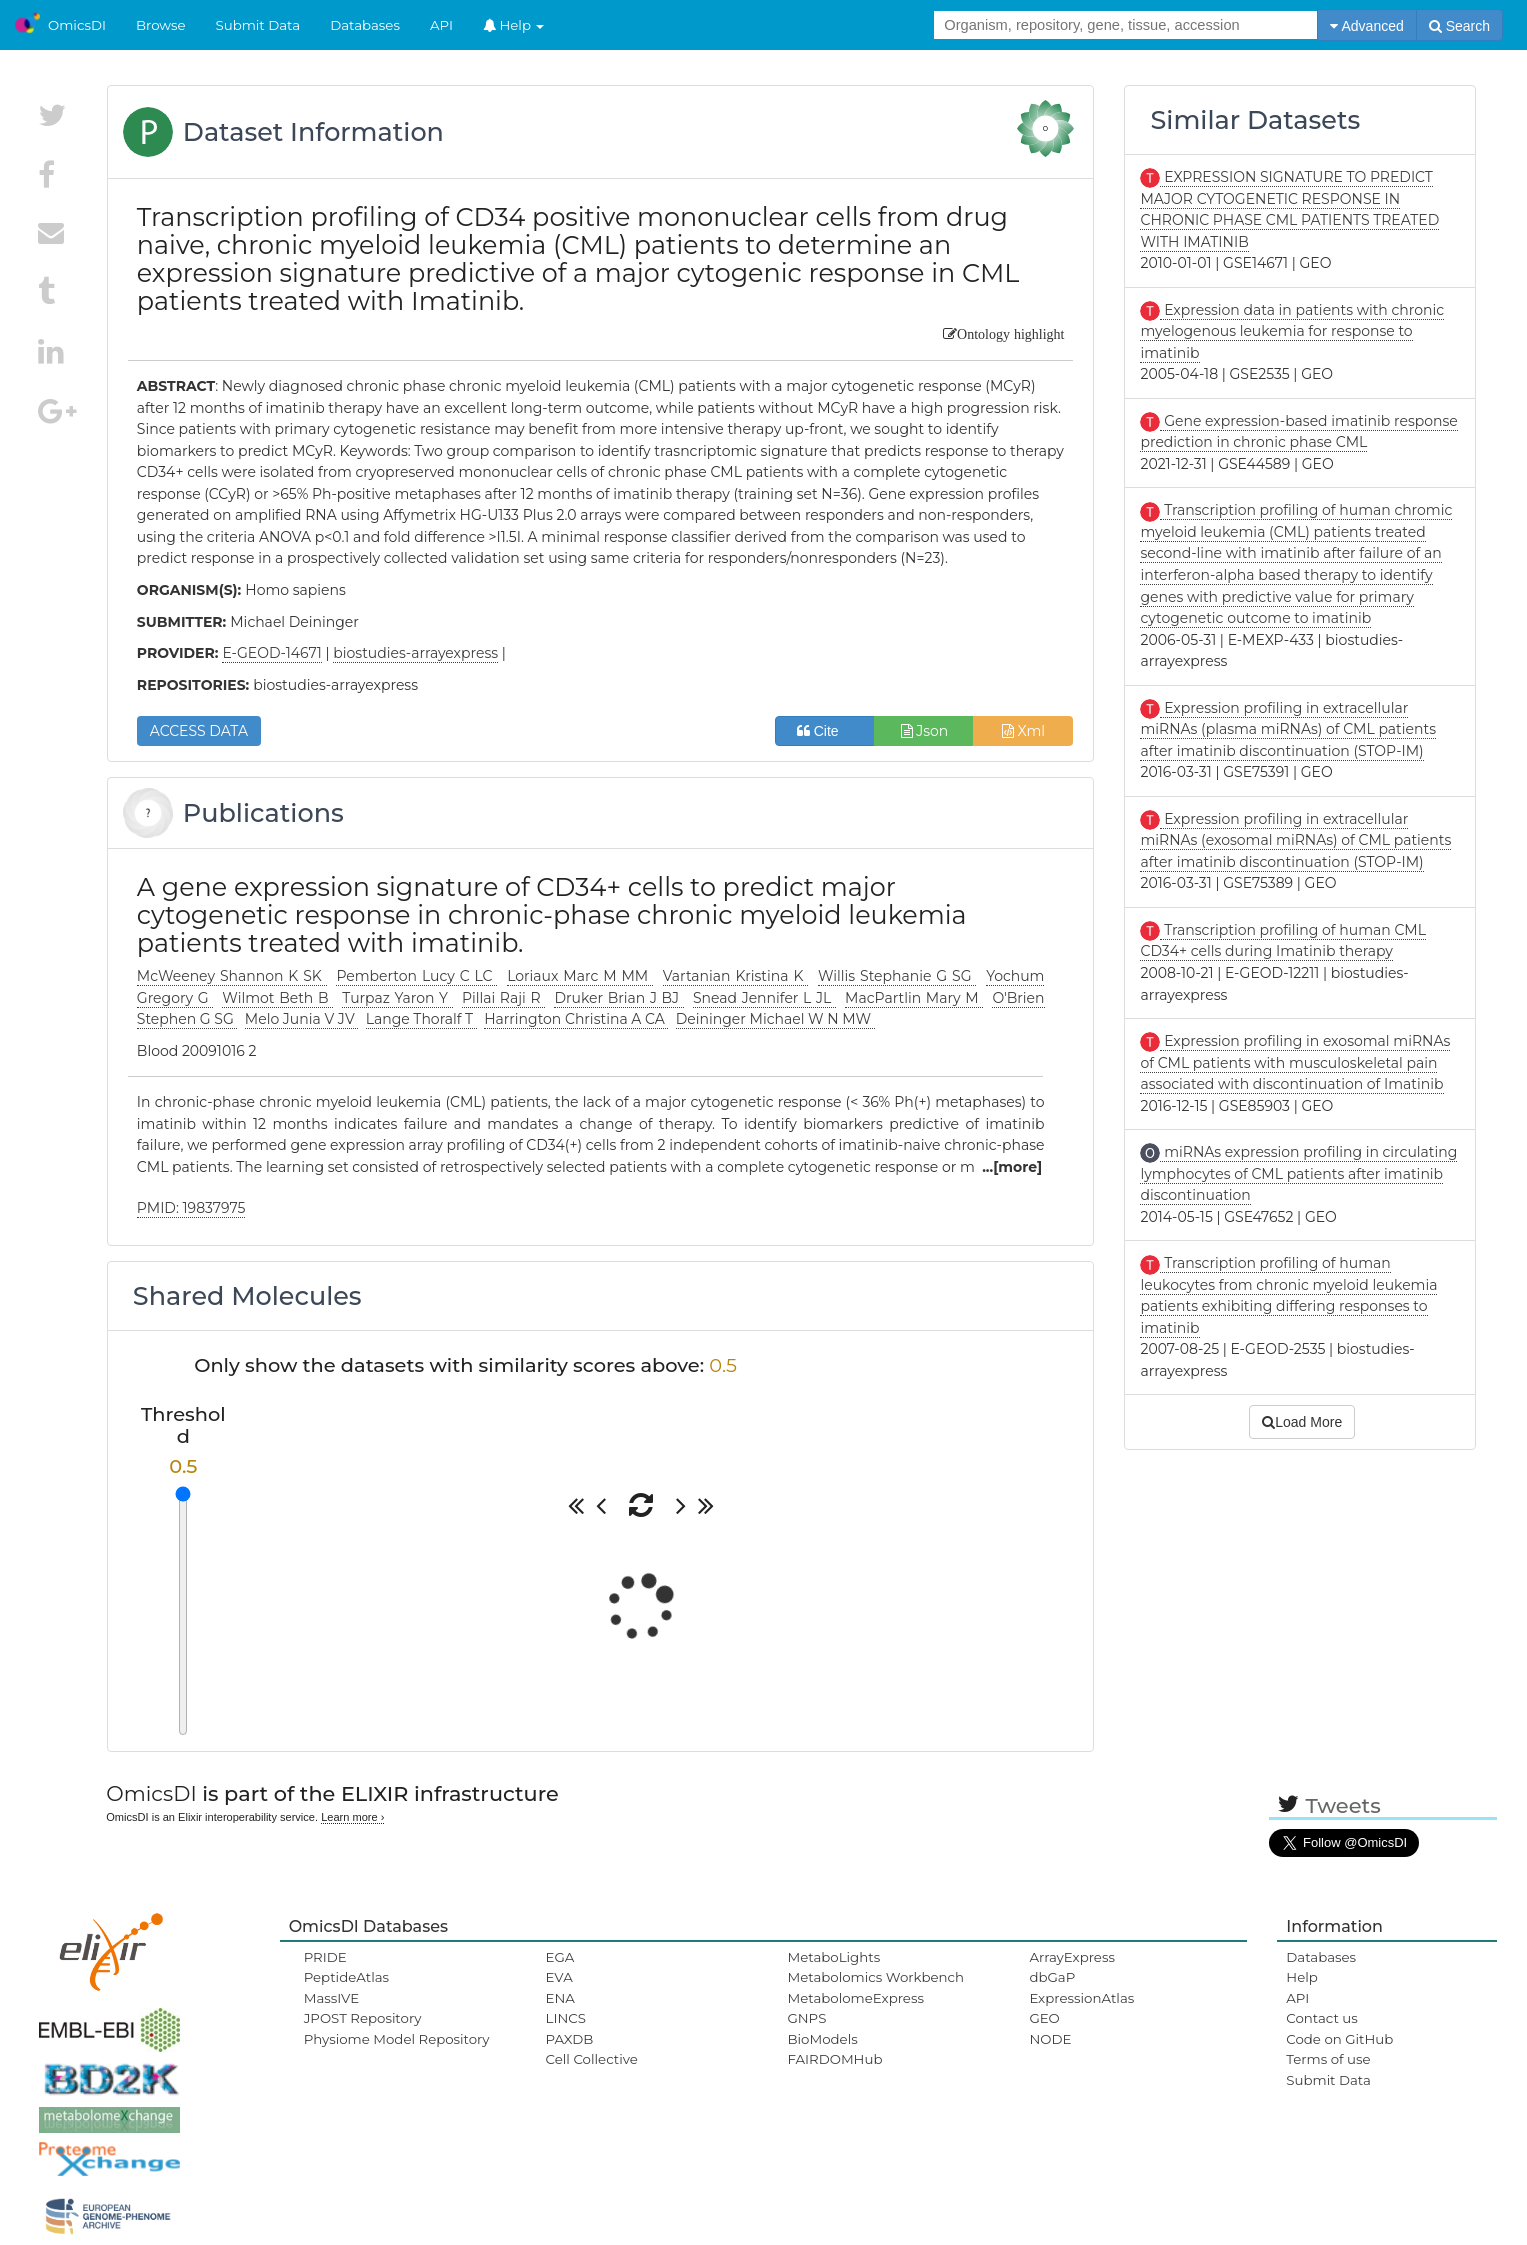 The image size is (1527, 2245). I want to click on Lange Thoralf T, so click(421, 1019).